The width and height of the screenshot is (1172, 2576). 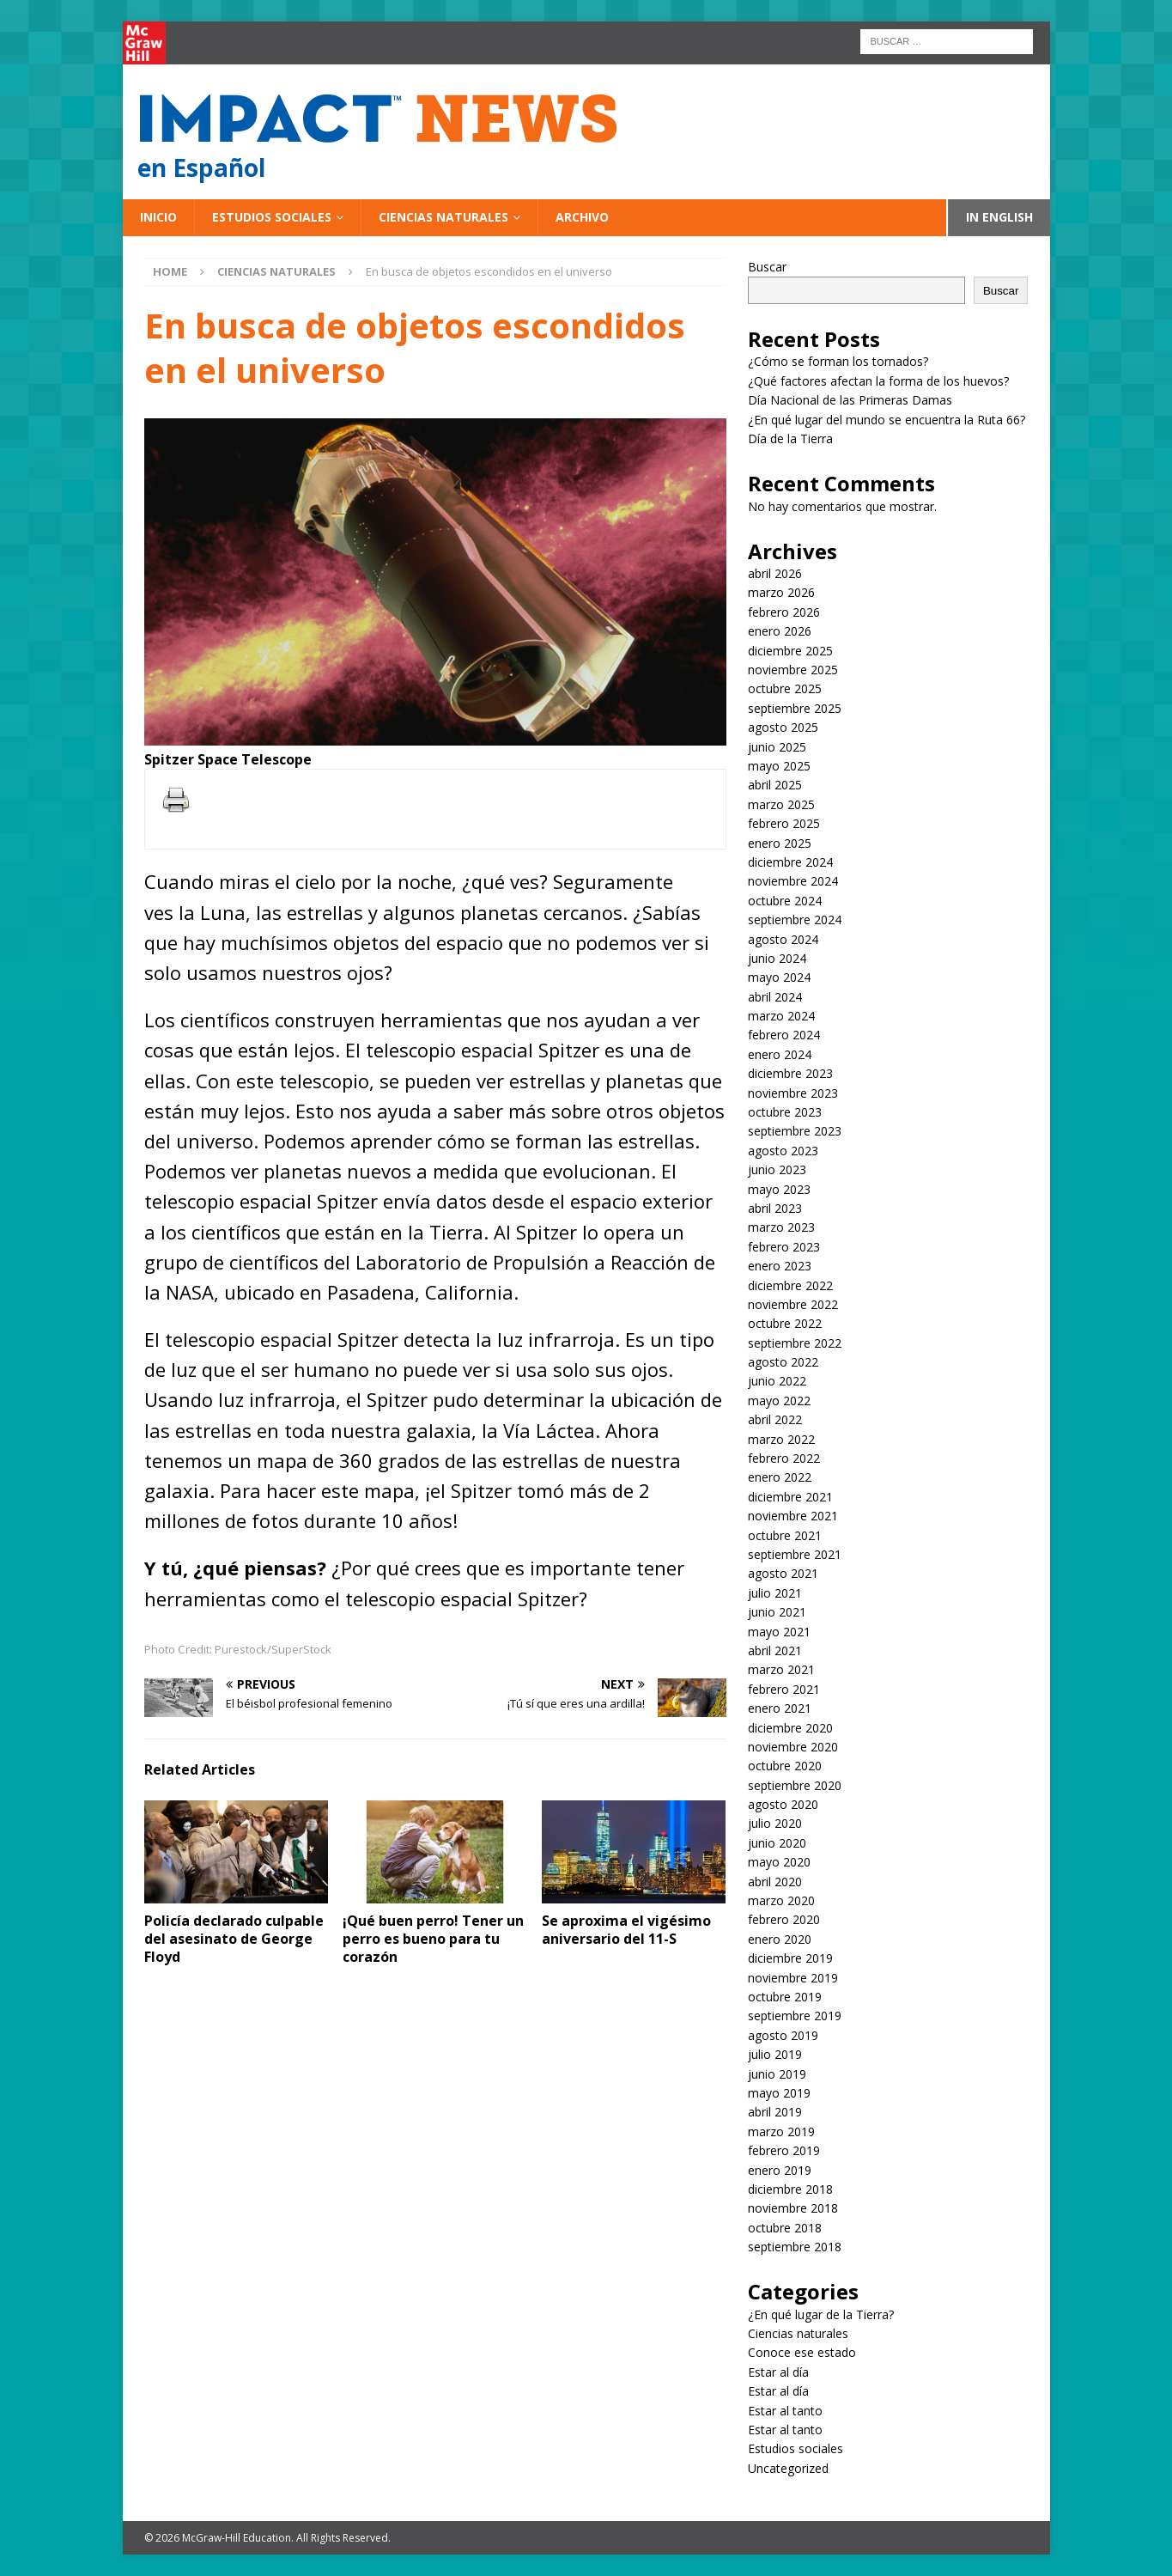 I want to click on febrero 2022, so click(x=784, y=1458).